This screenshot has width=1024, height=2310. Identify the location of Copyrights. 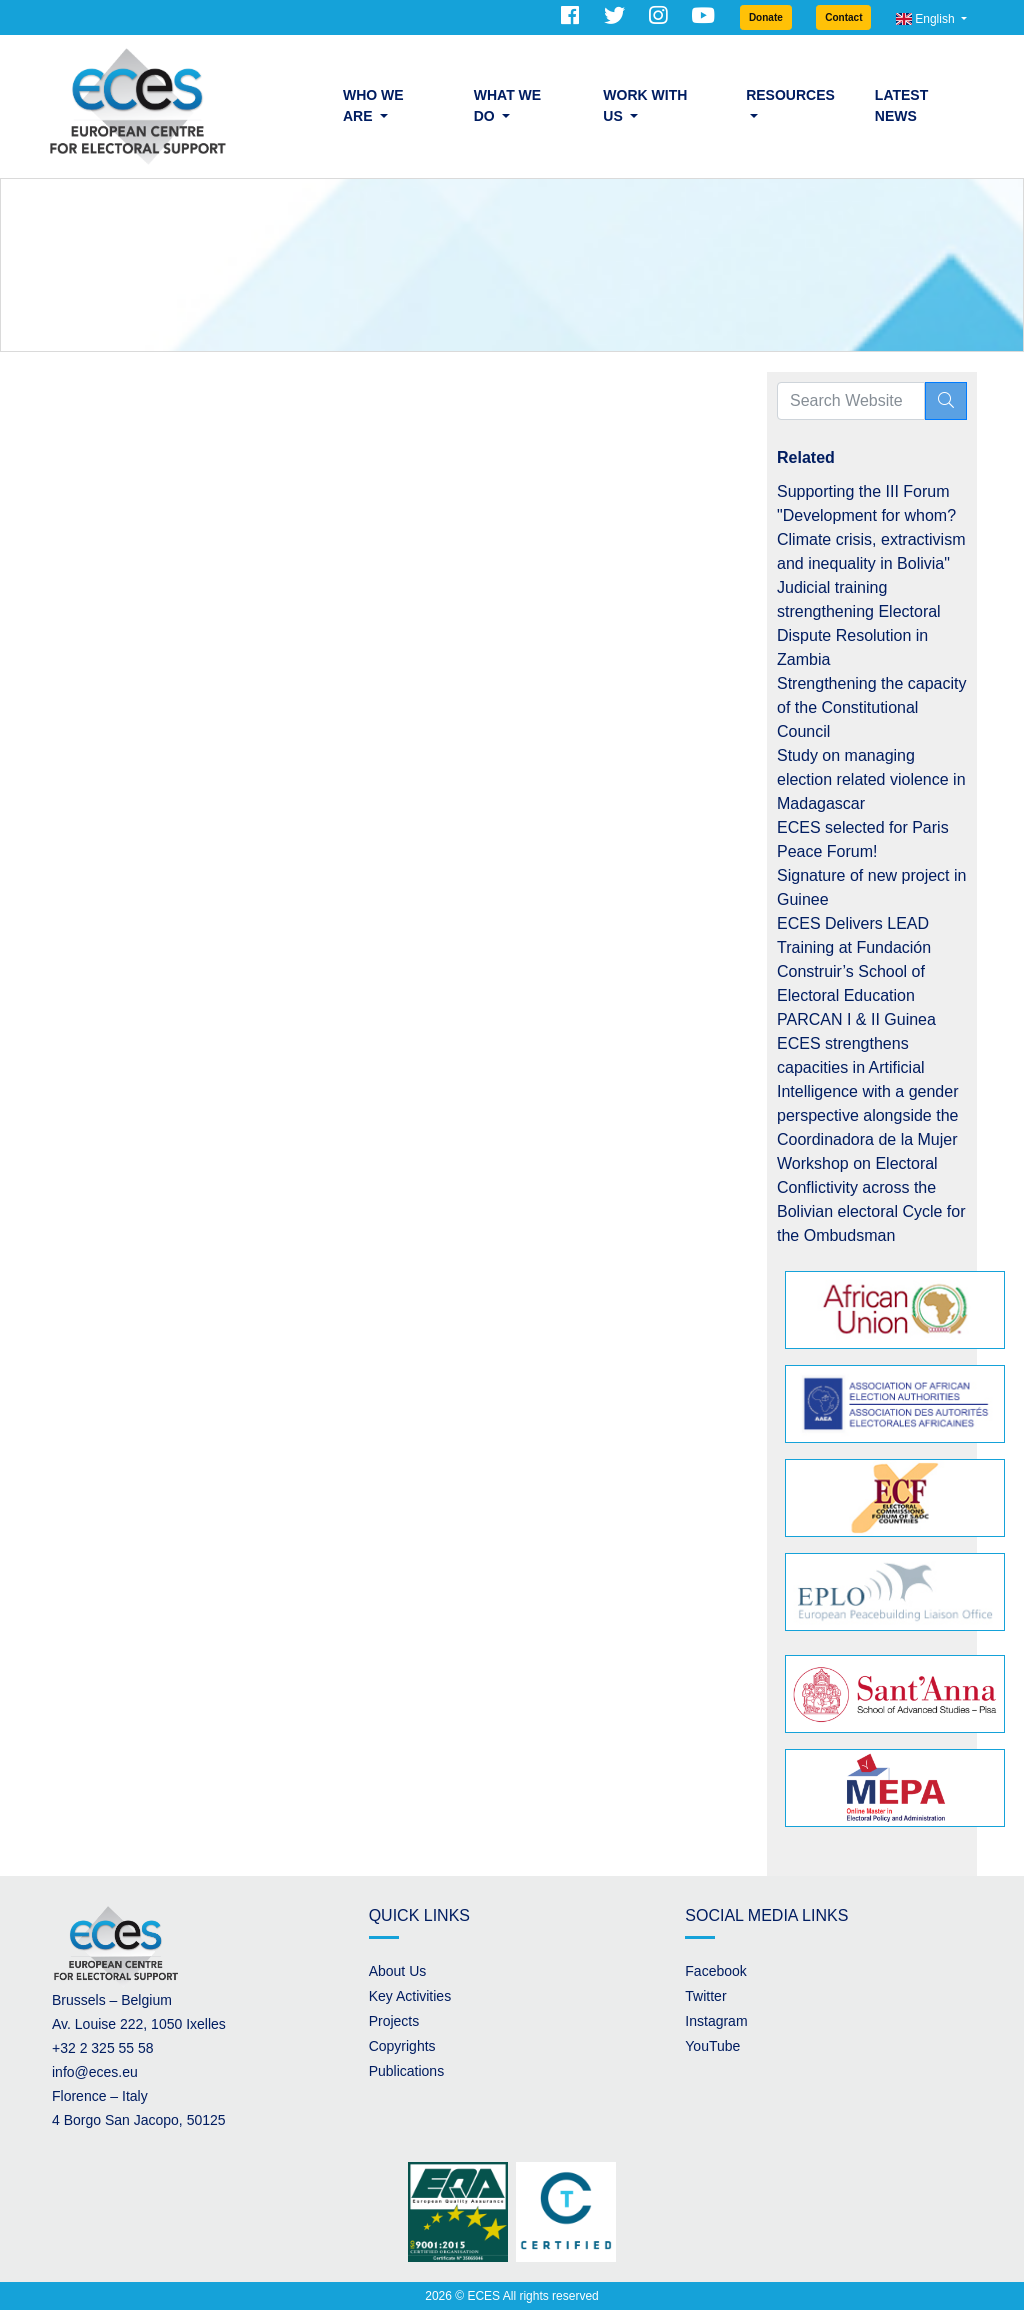
(402, 2046).